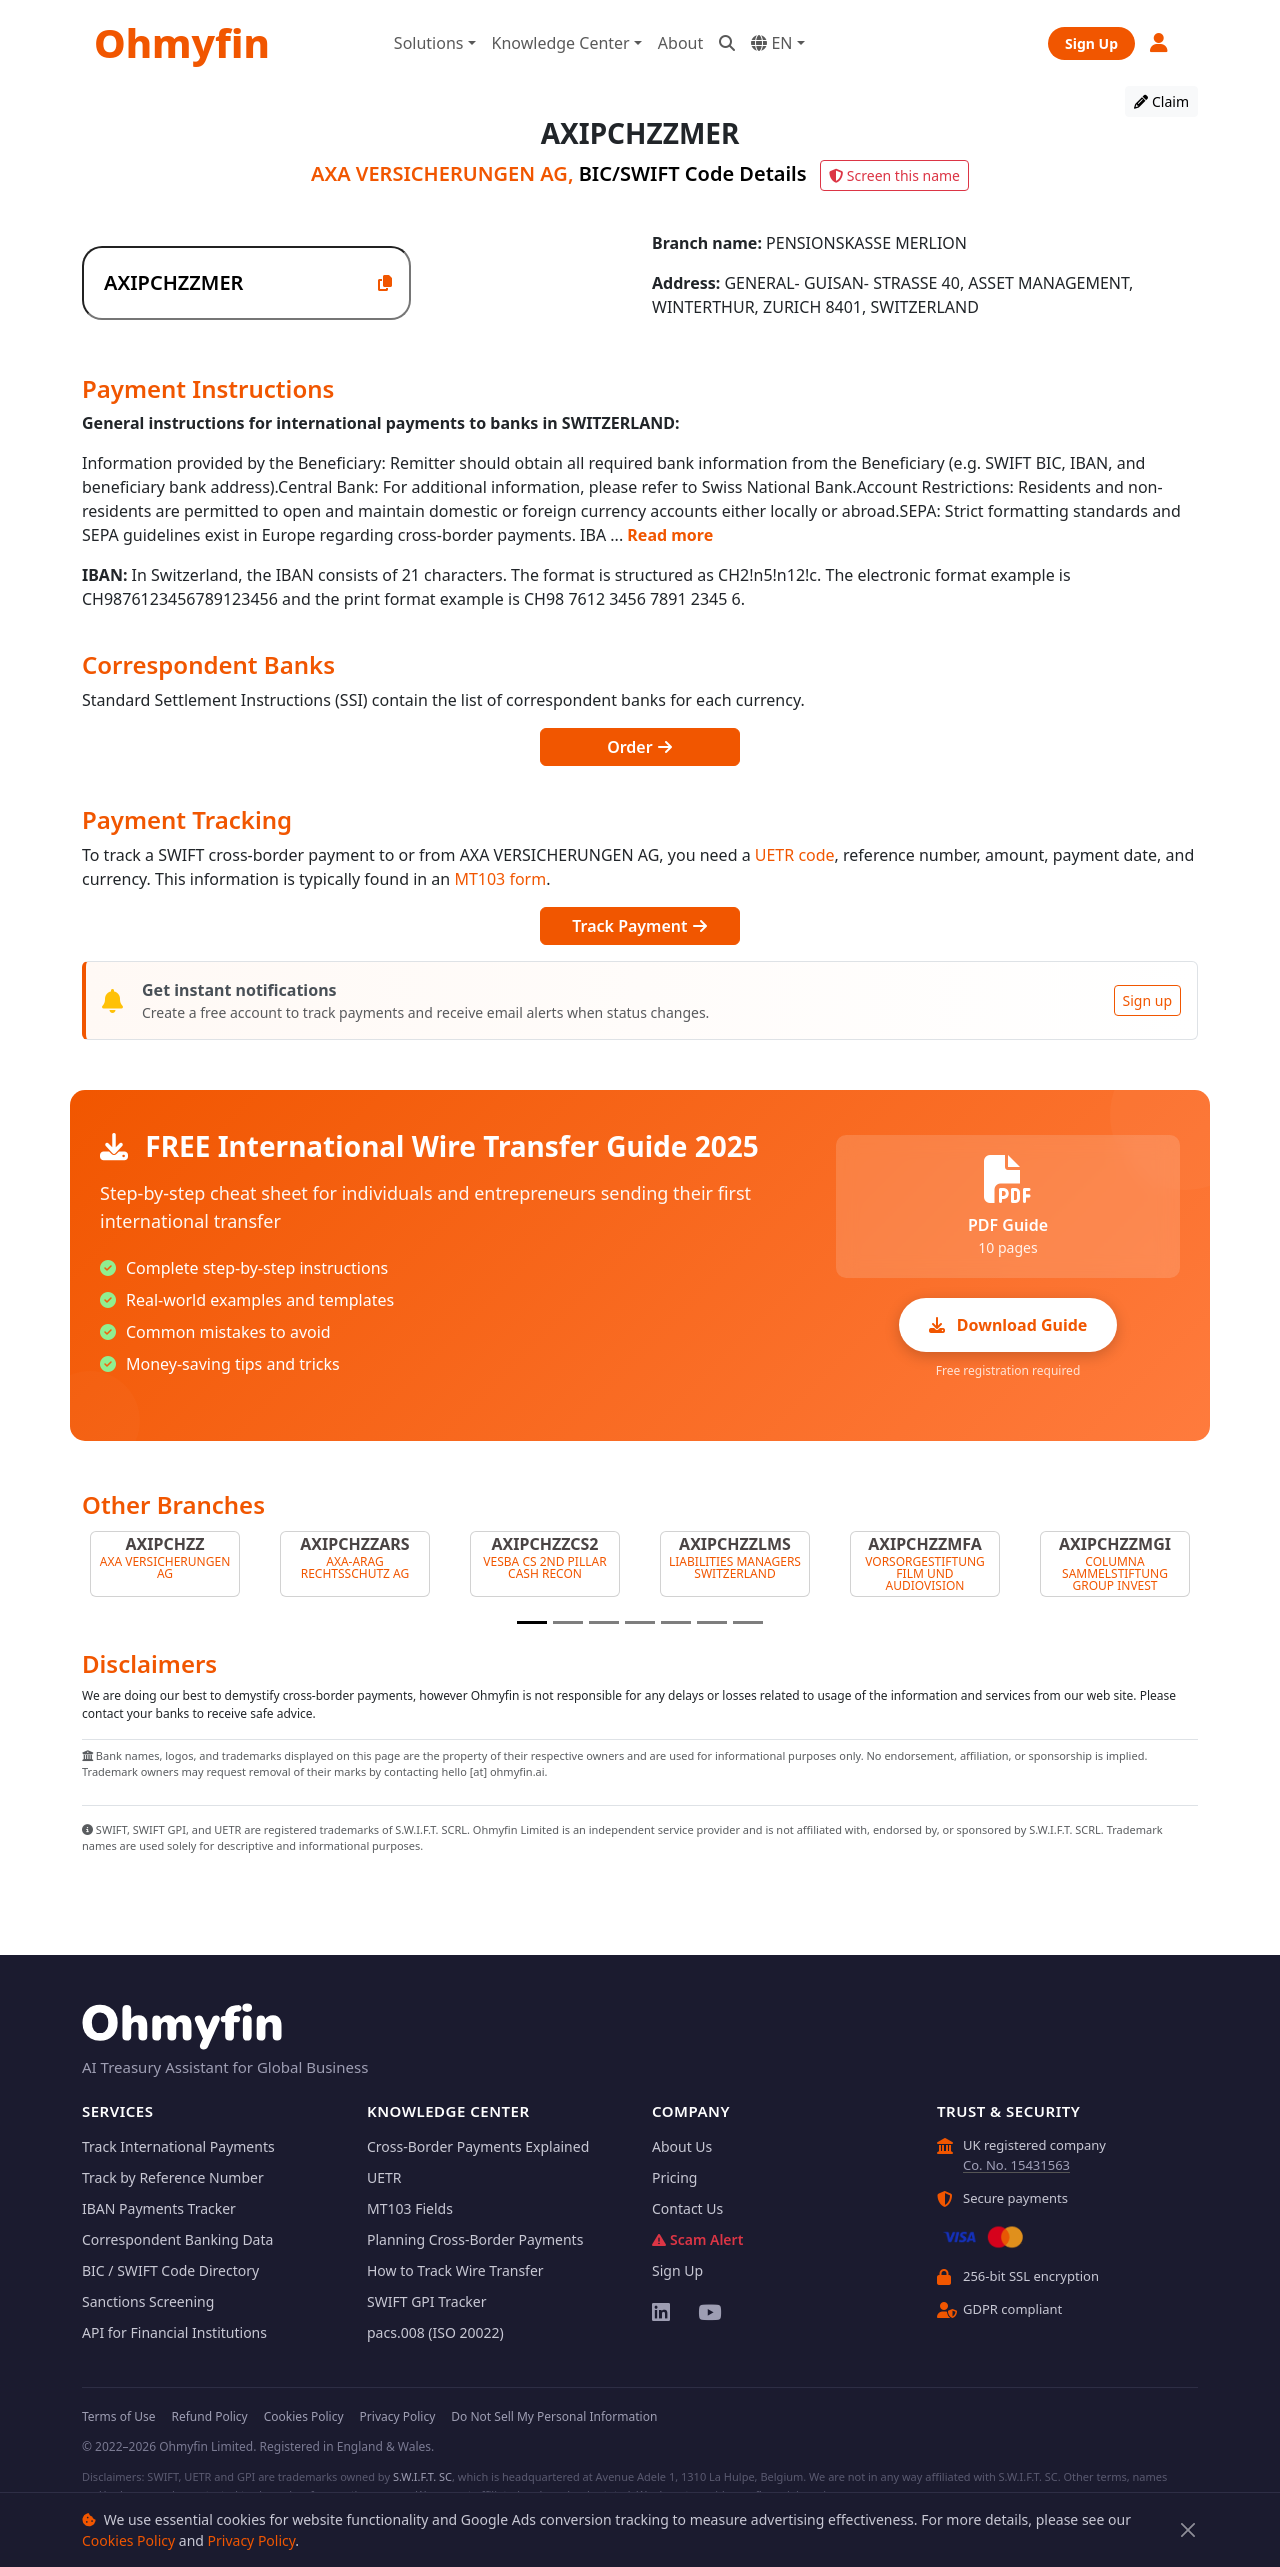  What do you see at coordinates (427, 2301) in the screenshot?
I see `SWIFT GPI Tracker` at bounding box center [427, 2301].